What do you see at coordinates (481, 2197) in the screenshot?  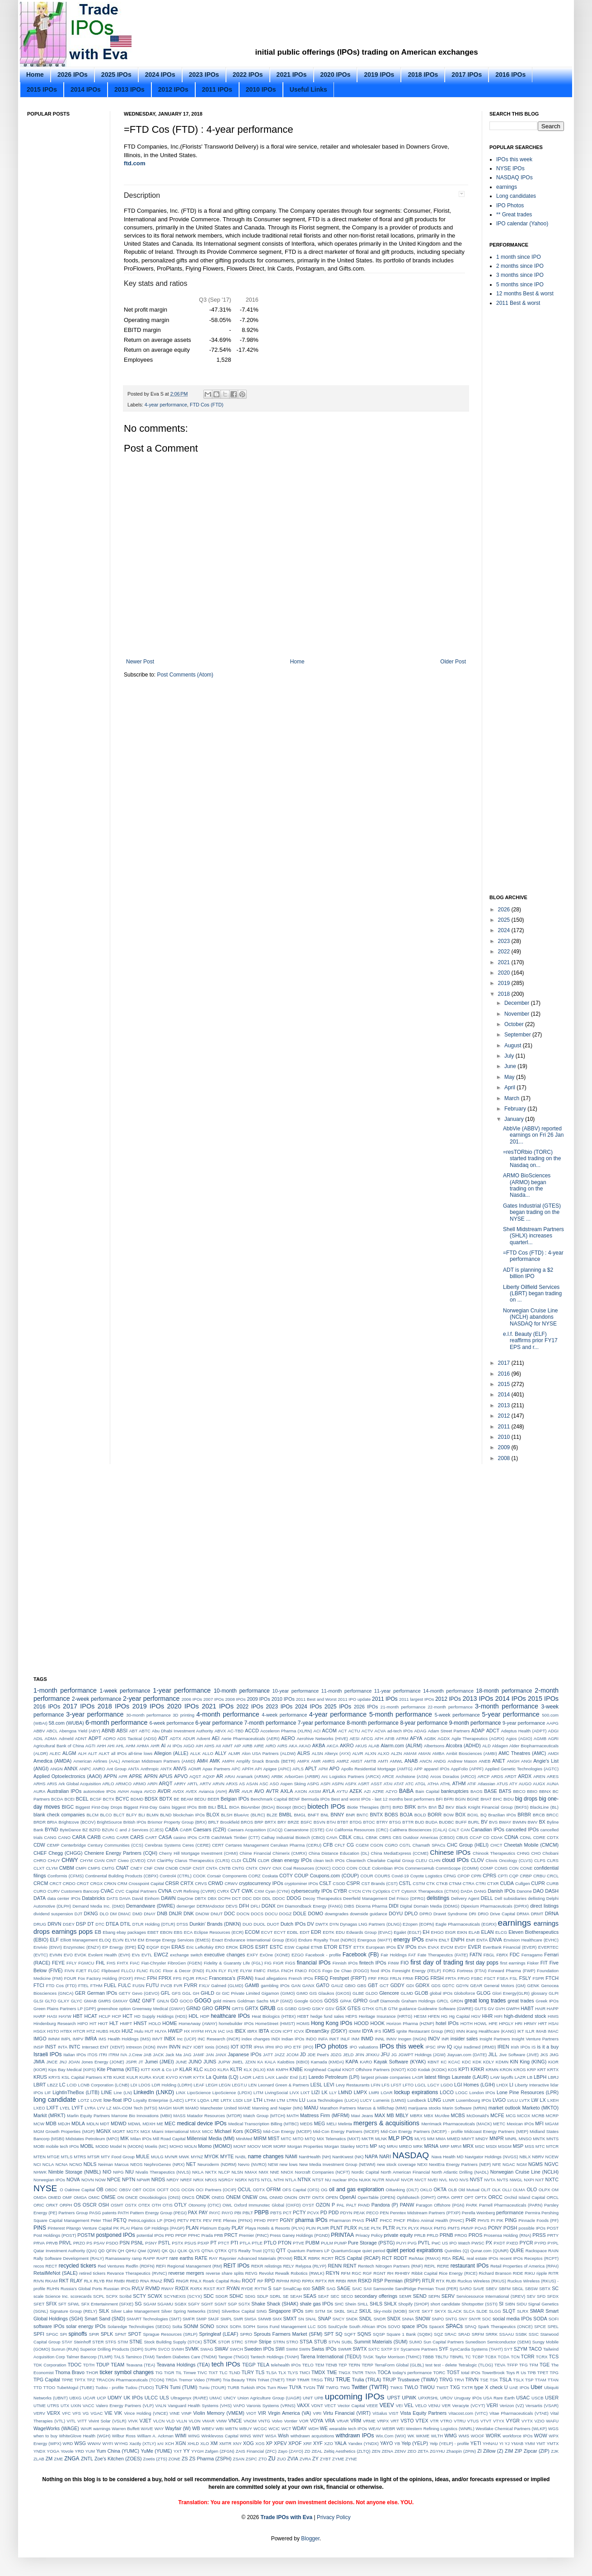 I see `OPTX` at bounding box center [481, 2197].